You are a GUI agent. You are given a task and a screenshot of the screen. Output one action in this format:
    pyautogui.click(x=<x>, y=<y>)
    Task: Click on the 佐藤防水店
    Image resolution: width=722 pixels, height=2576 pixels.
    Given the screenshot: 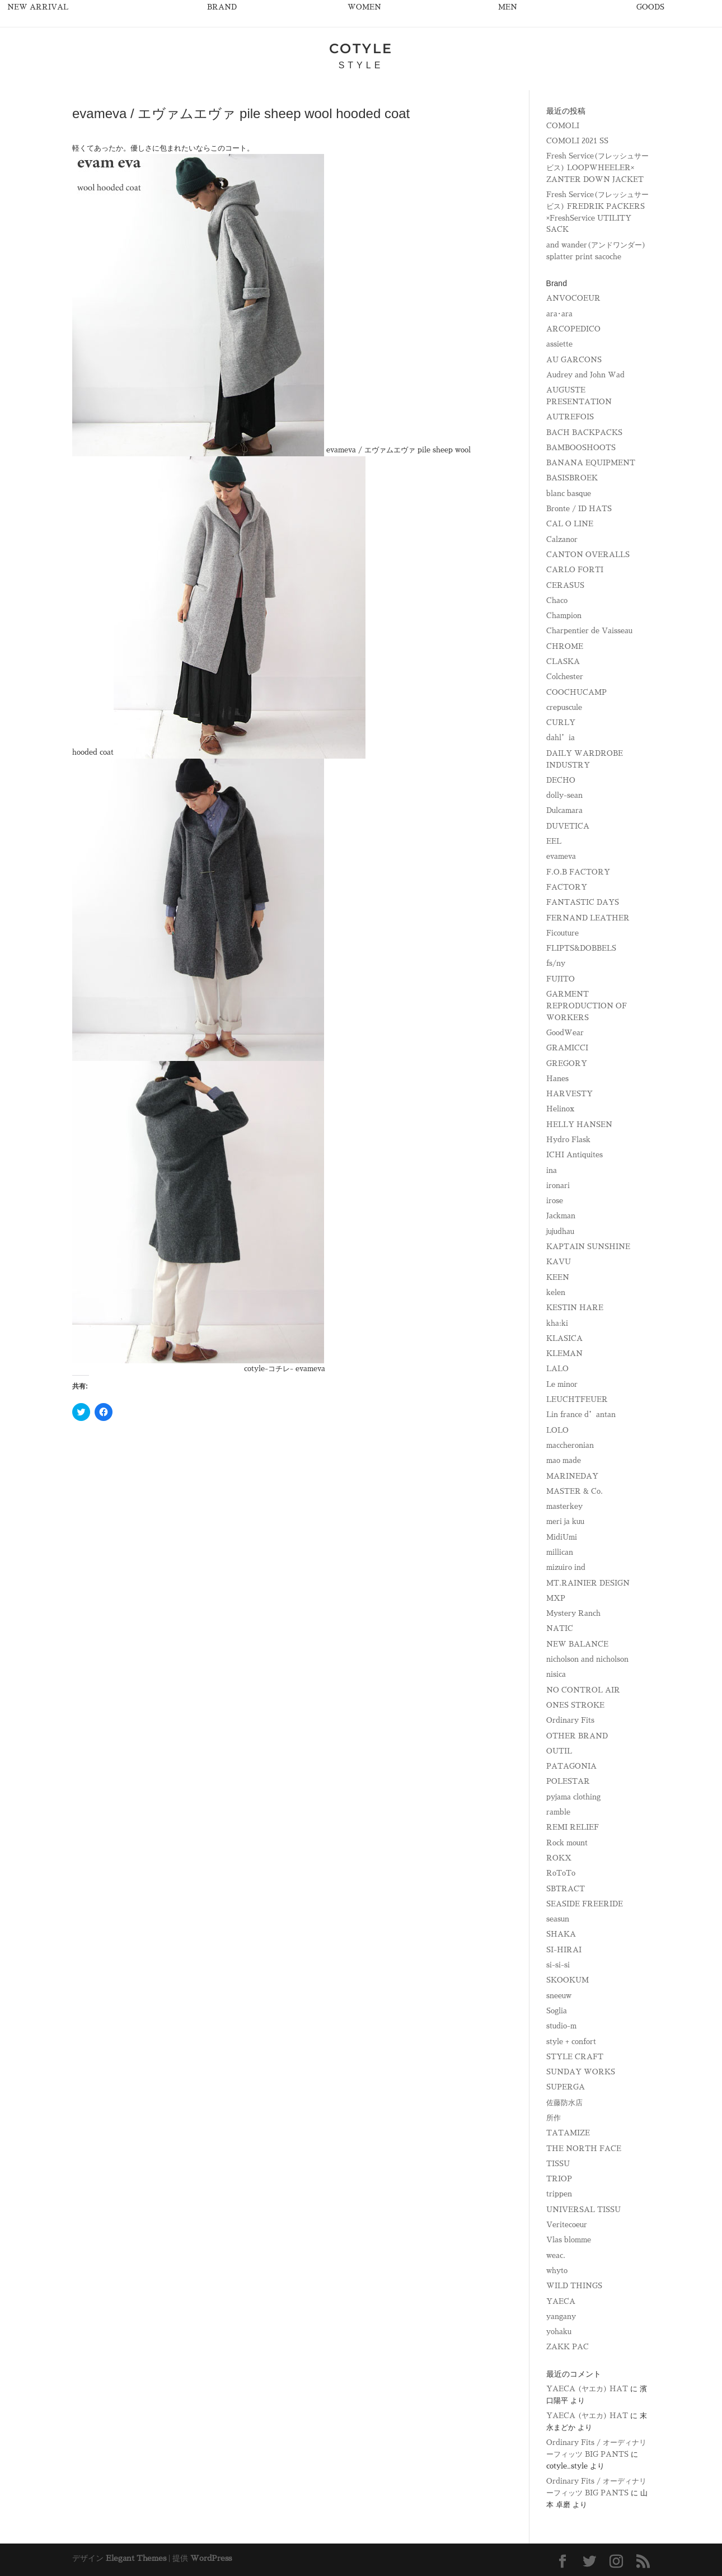 What is the action you would take?
    pyautogui.click(x=564, y=2102)
    